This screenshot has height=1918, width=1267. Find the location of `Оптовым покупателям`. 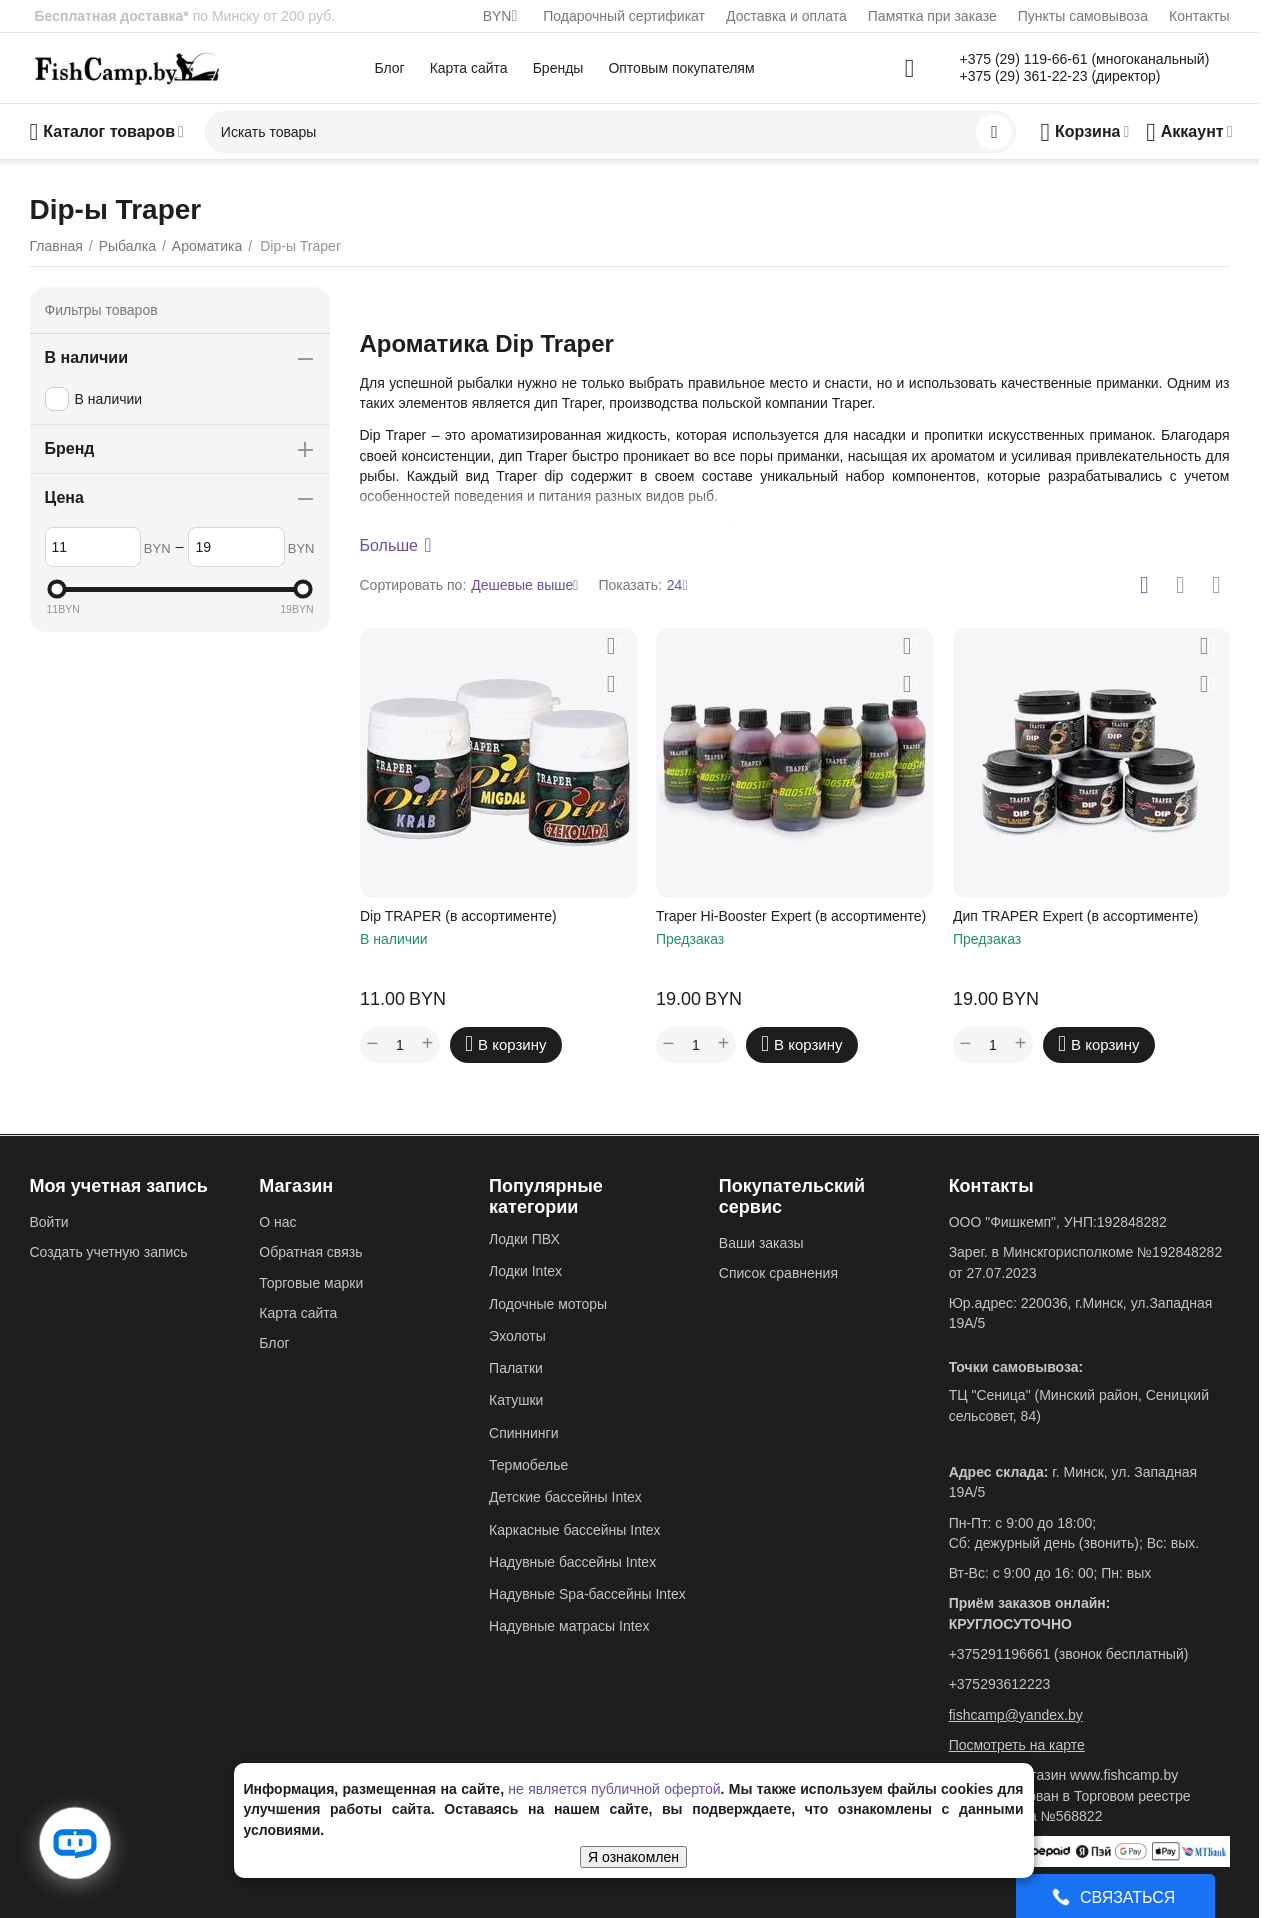

Оптовым покупателям is located at coordinates (681, 68).